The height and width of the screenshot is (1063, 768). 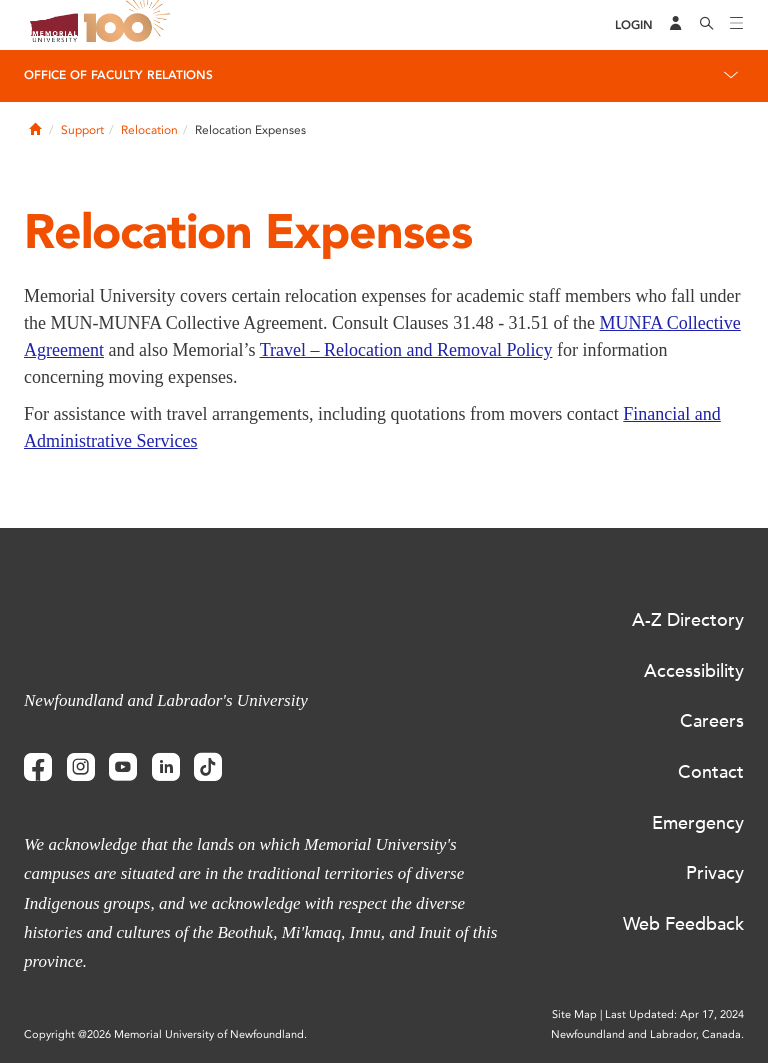 What do you see at coordinates (737, 25) in the screenshot?
I see `[Toggle navigation]` at bounding box center [737, 25].